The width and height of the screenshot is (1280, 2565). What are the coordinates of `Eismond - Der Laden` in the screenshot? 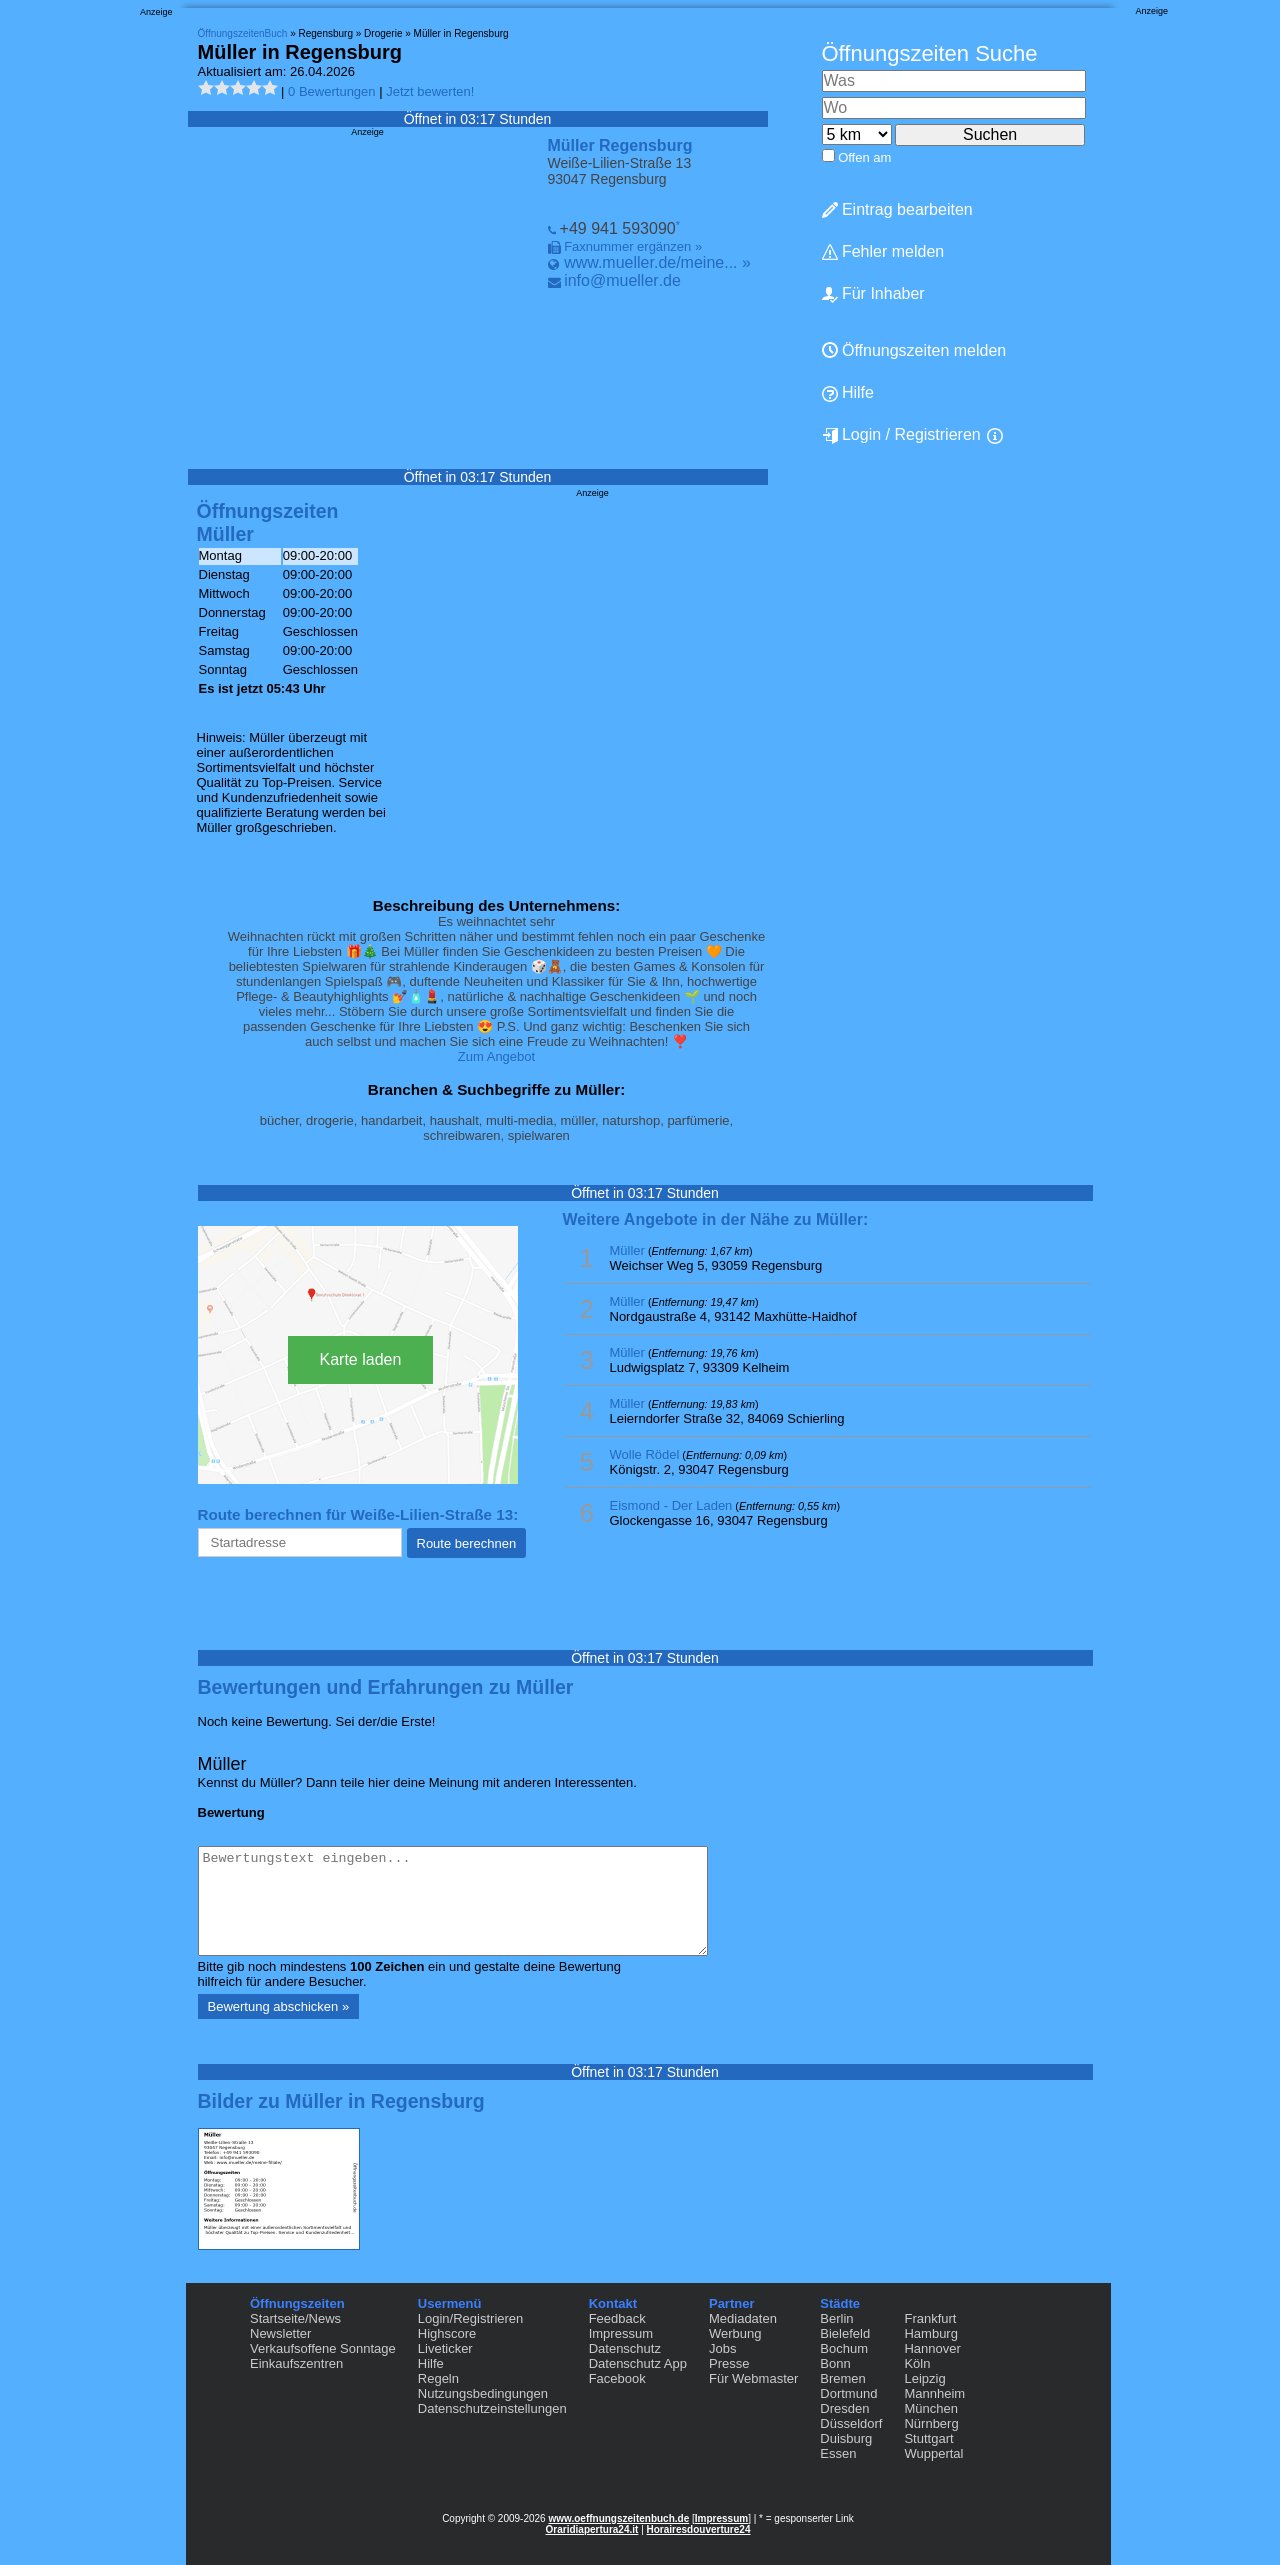 It's located at (671, 1505).